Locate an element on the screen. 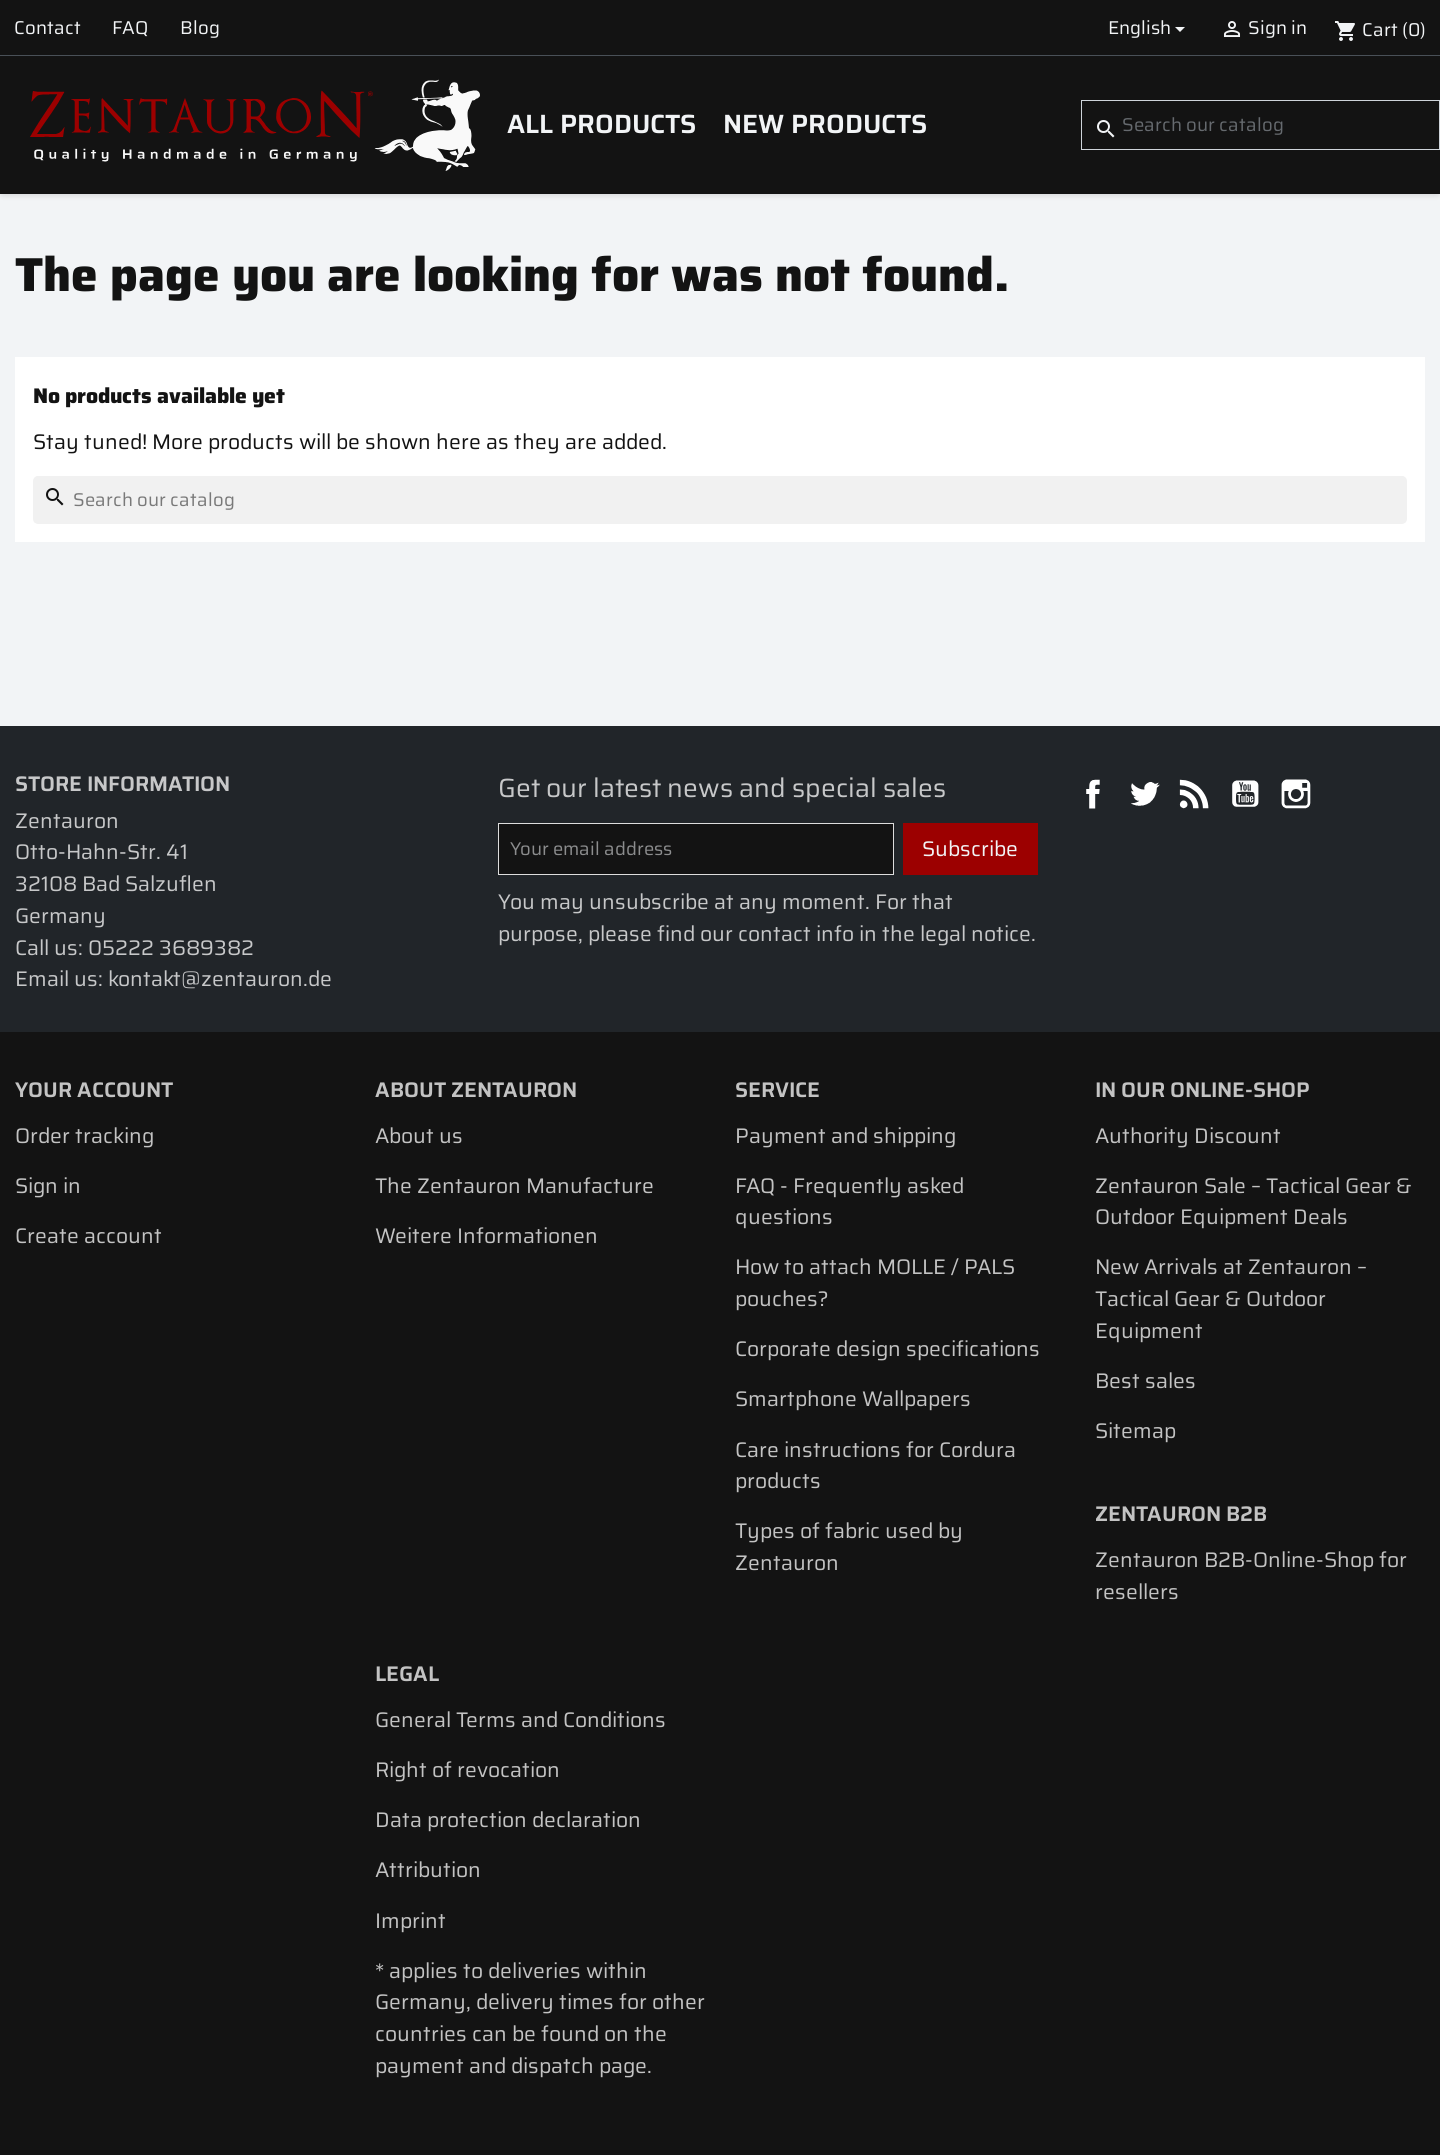 Image resolution: width=1440 pixels, height=2155 pixels. Facebook is located at coordinates (1096, 797).